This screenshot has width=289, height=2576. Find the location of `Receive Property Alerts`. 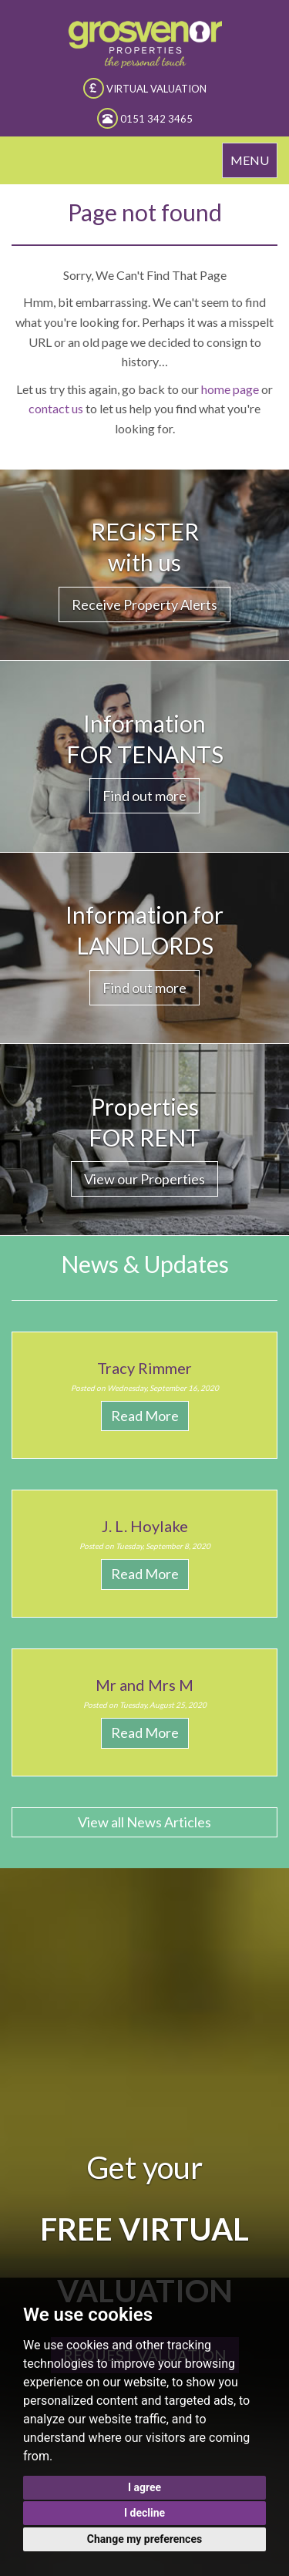

Receive Property Alerts is located at coordinates (144, 604).